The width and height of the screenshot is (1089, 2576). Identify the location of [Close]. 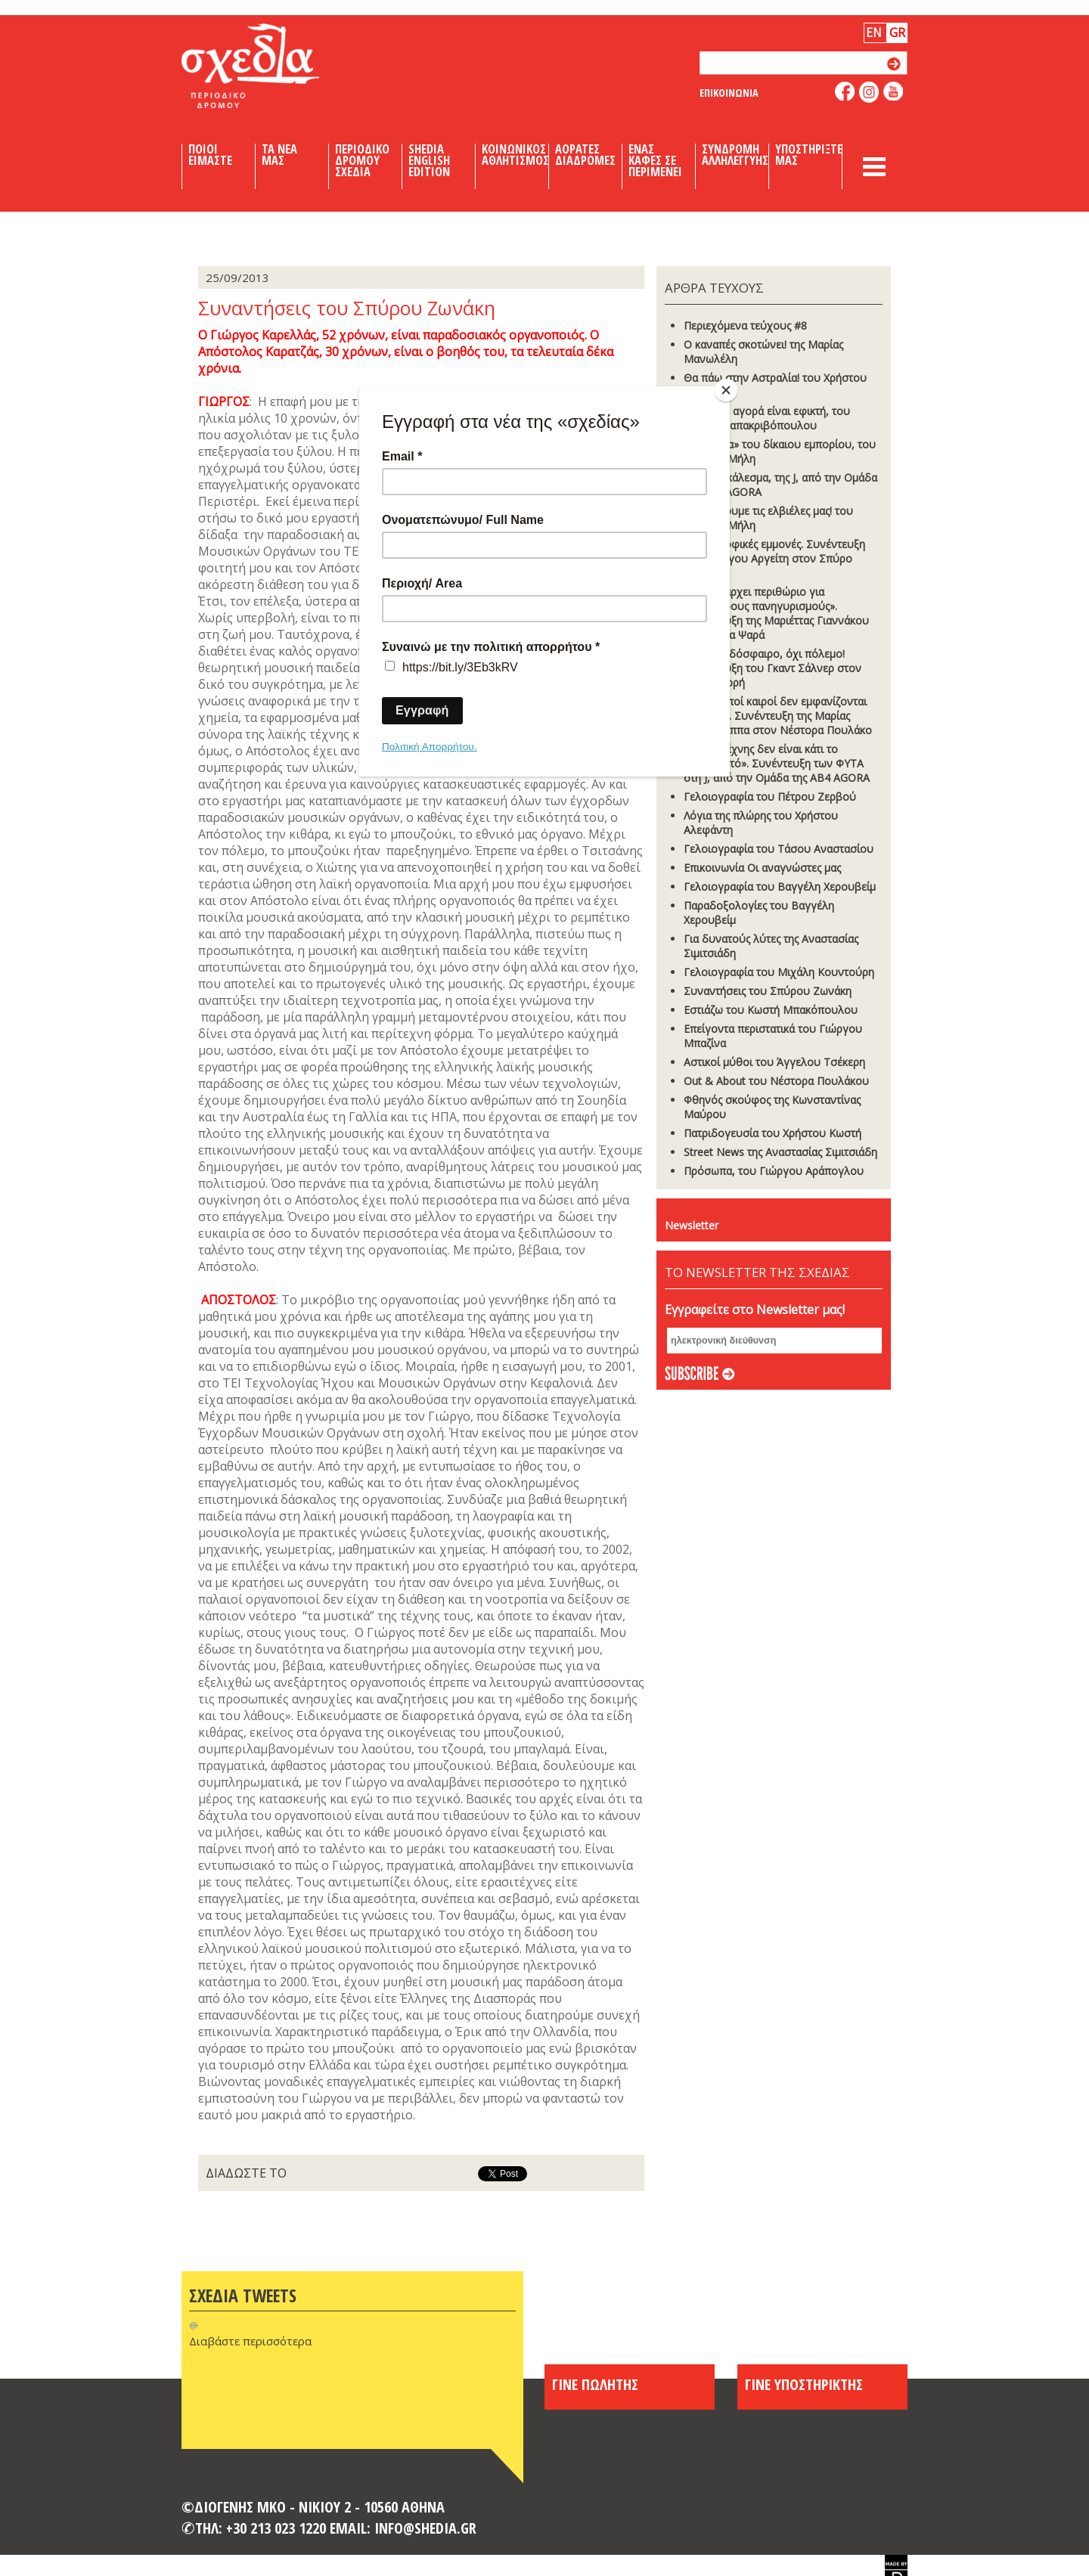
(726, 390).